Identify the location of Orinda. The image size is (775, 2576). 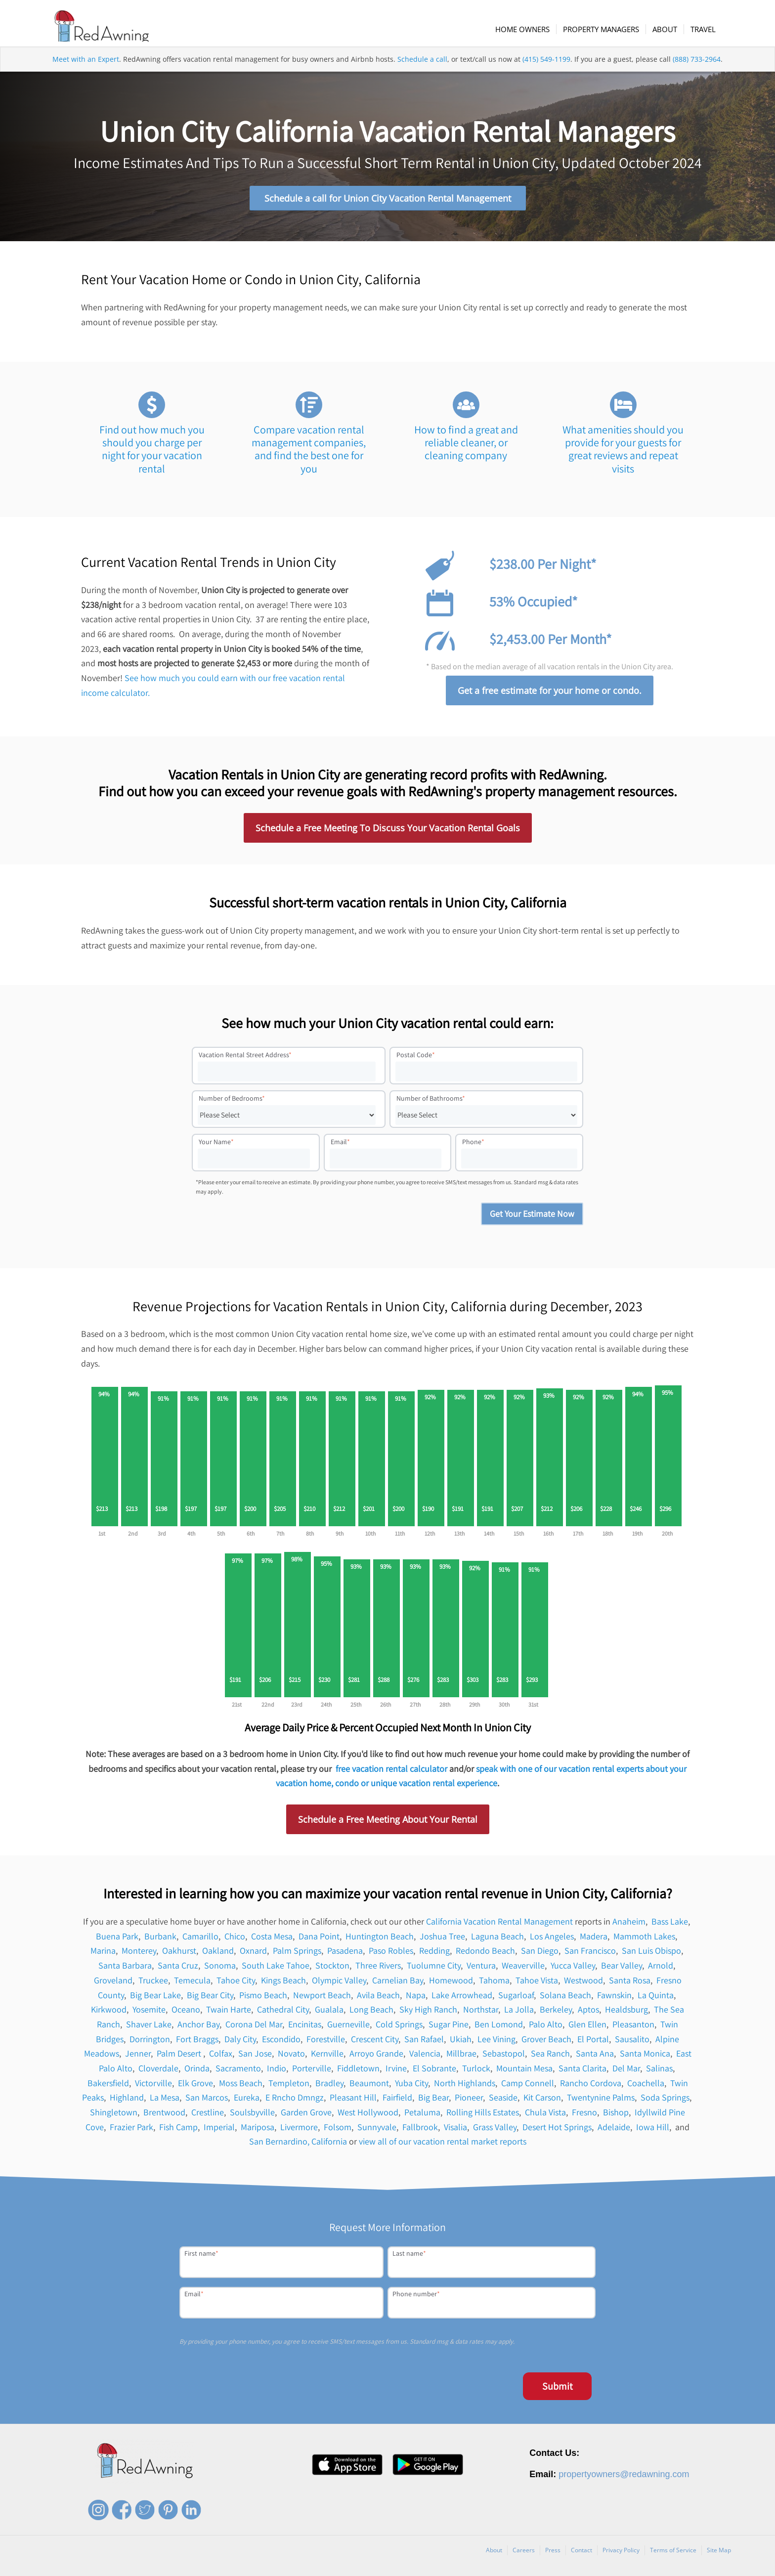
(197, 2071).